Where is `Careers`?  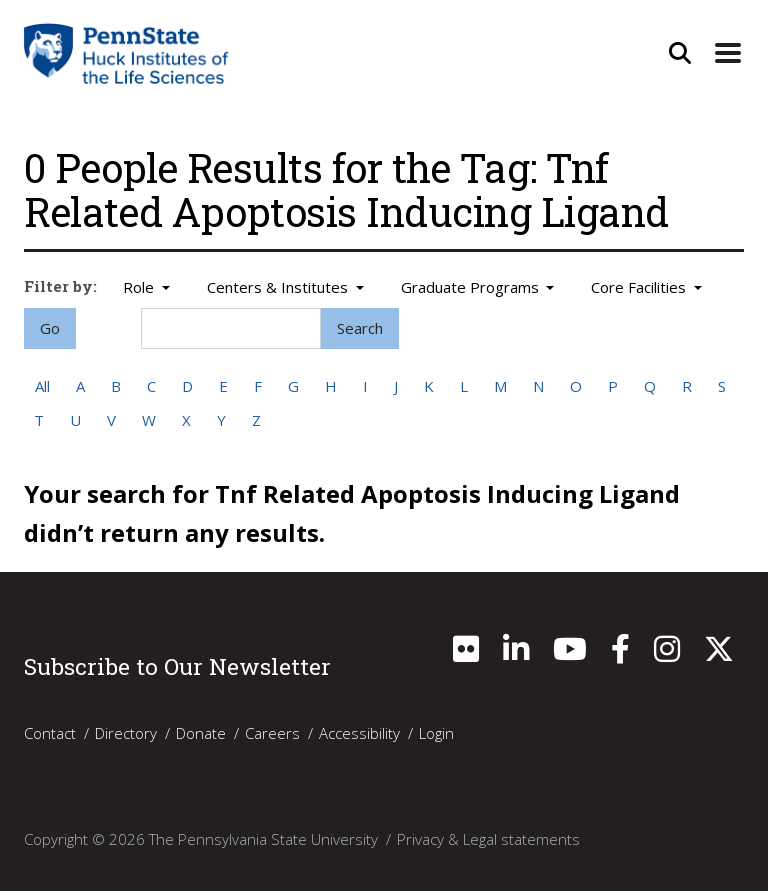
Careers is located at coordinates (272, 733).